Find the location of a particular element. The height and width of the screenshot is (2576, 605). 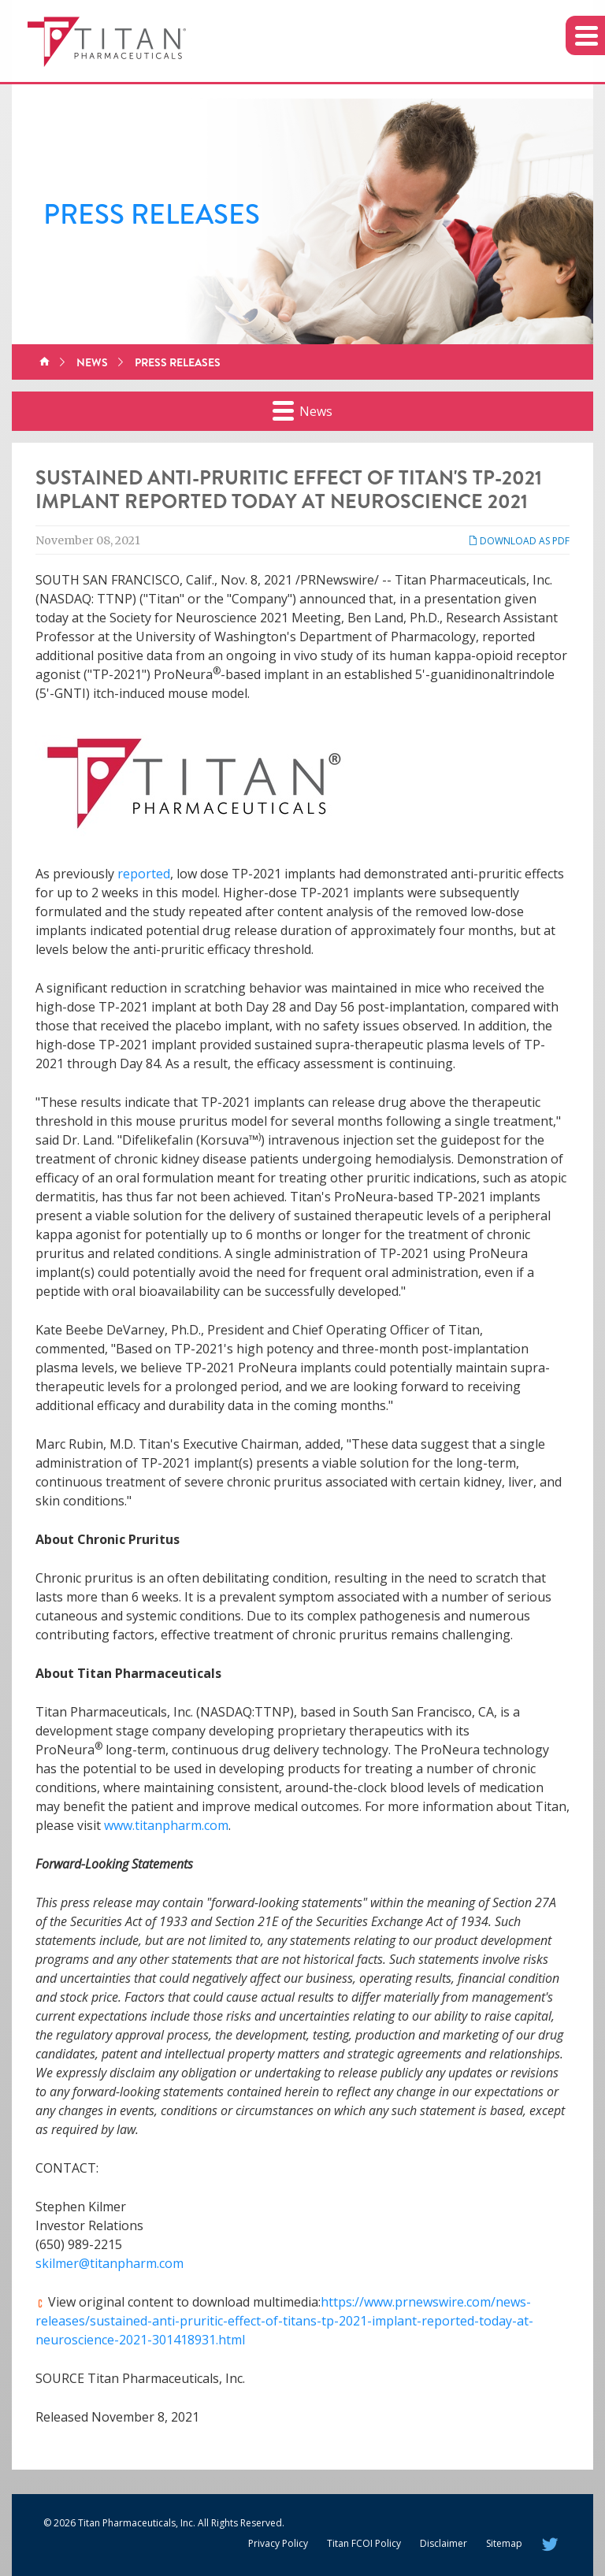

Press Releases is located at coordinates (178, 362).